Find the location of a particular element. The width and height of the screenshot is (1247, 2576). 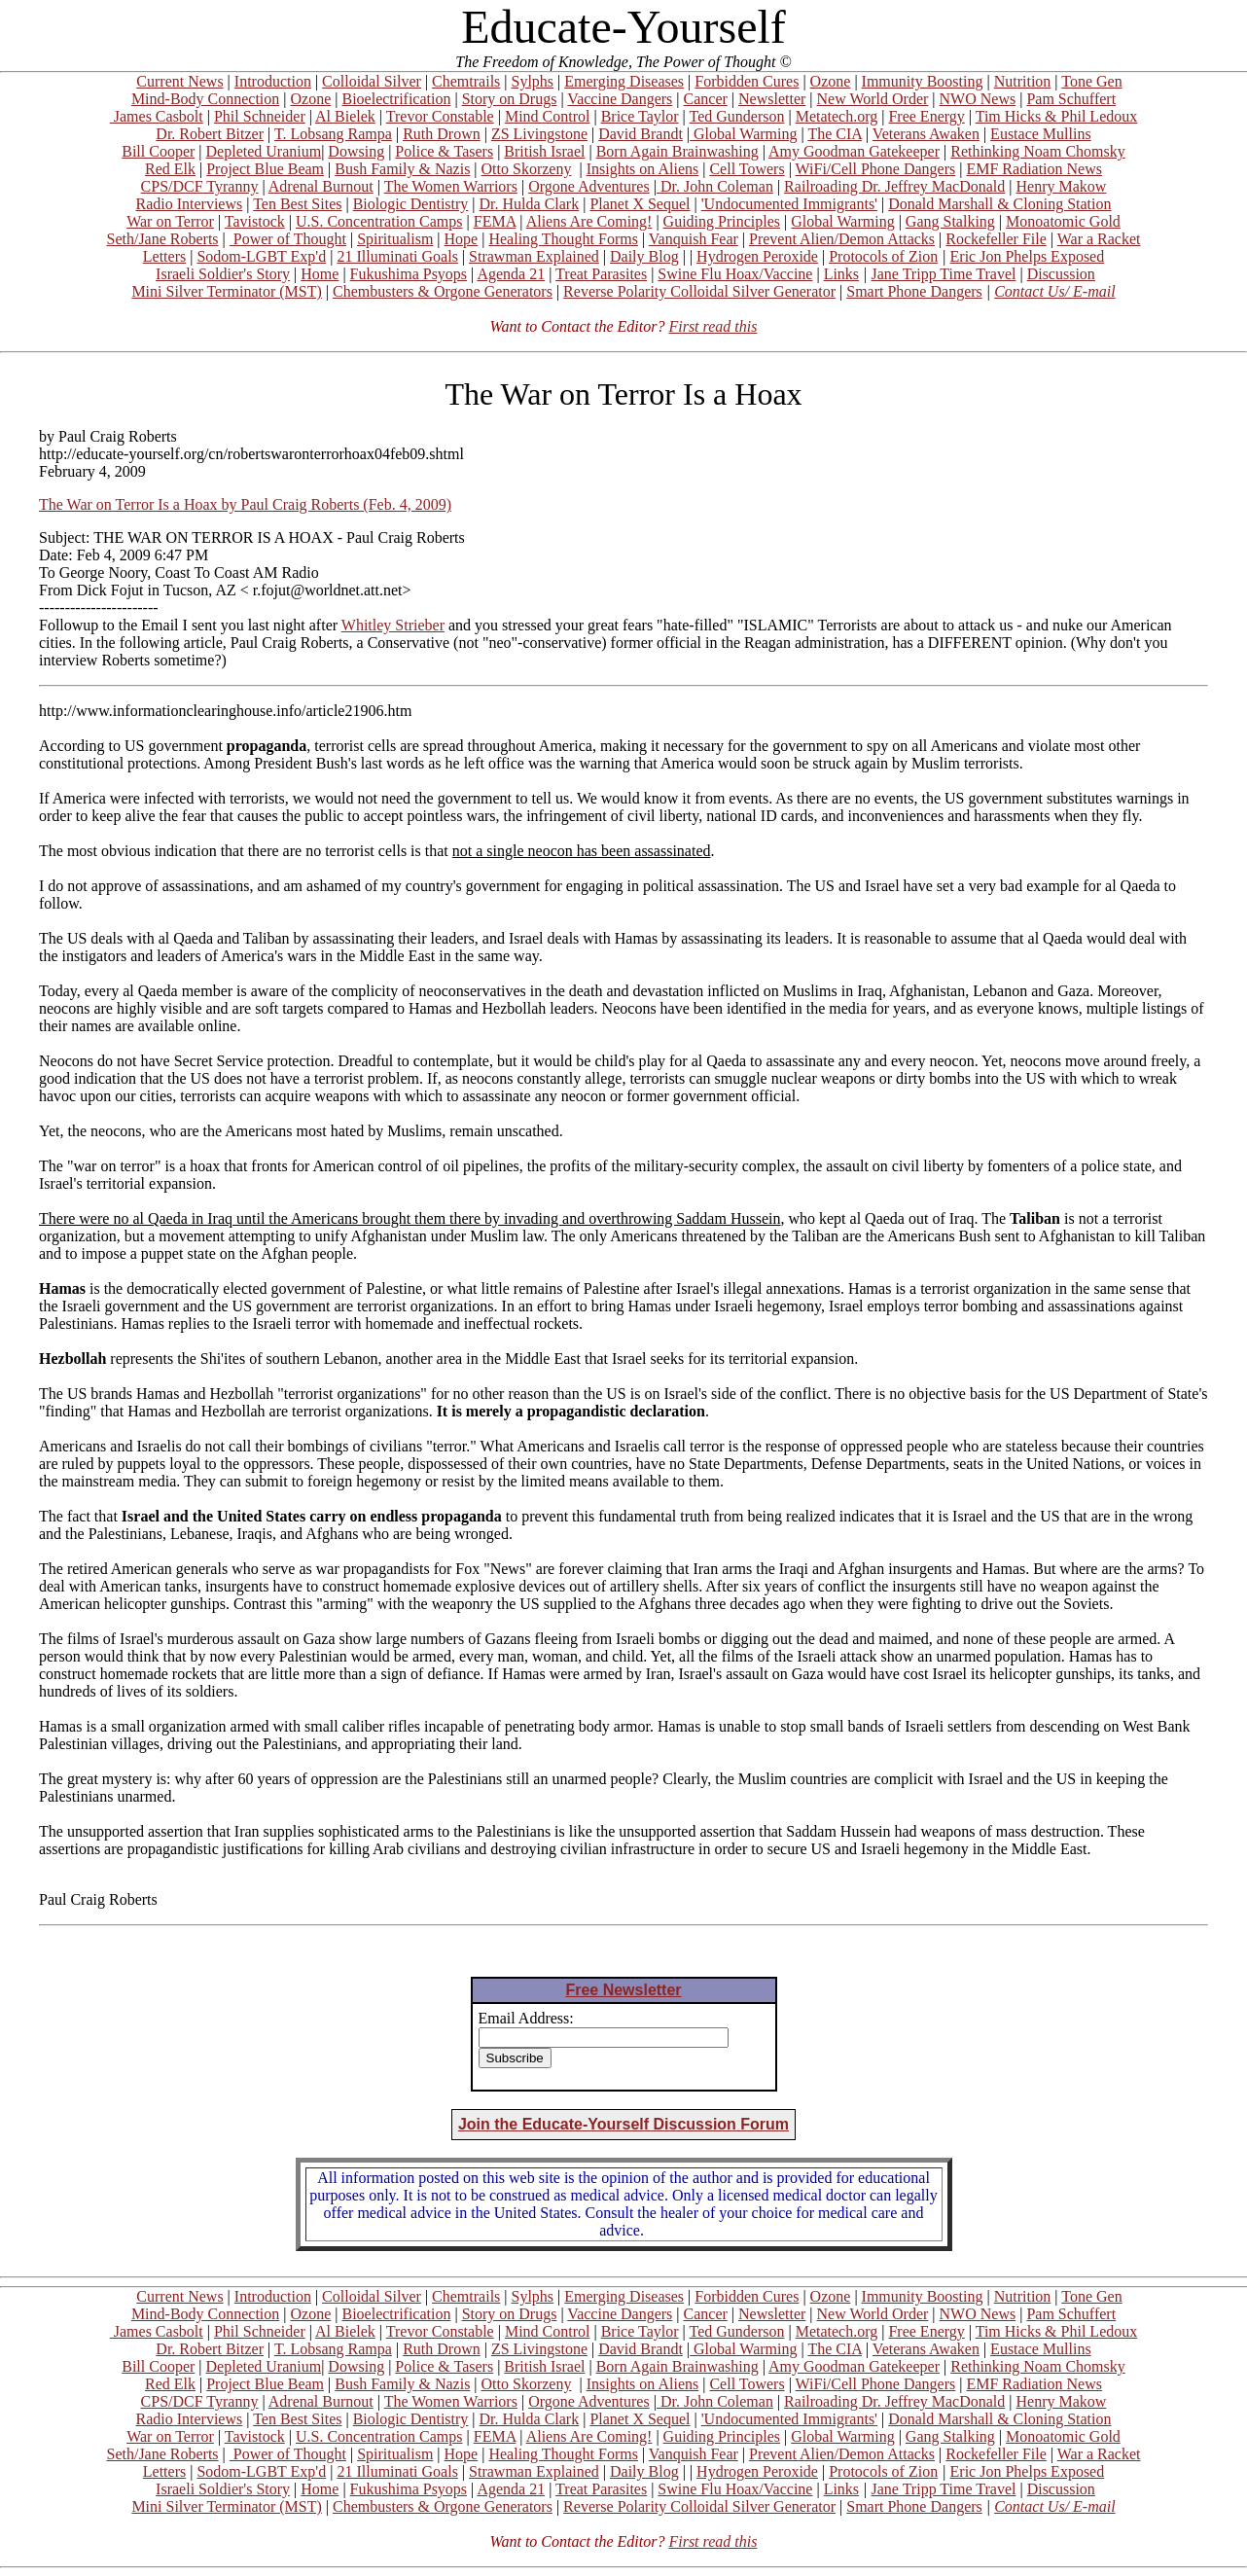

Reverse Polarity Colloidal Silver Generator is located at coordinates (699, 291).